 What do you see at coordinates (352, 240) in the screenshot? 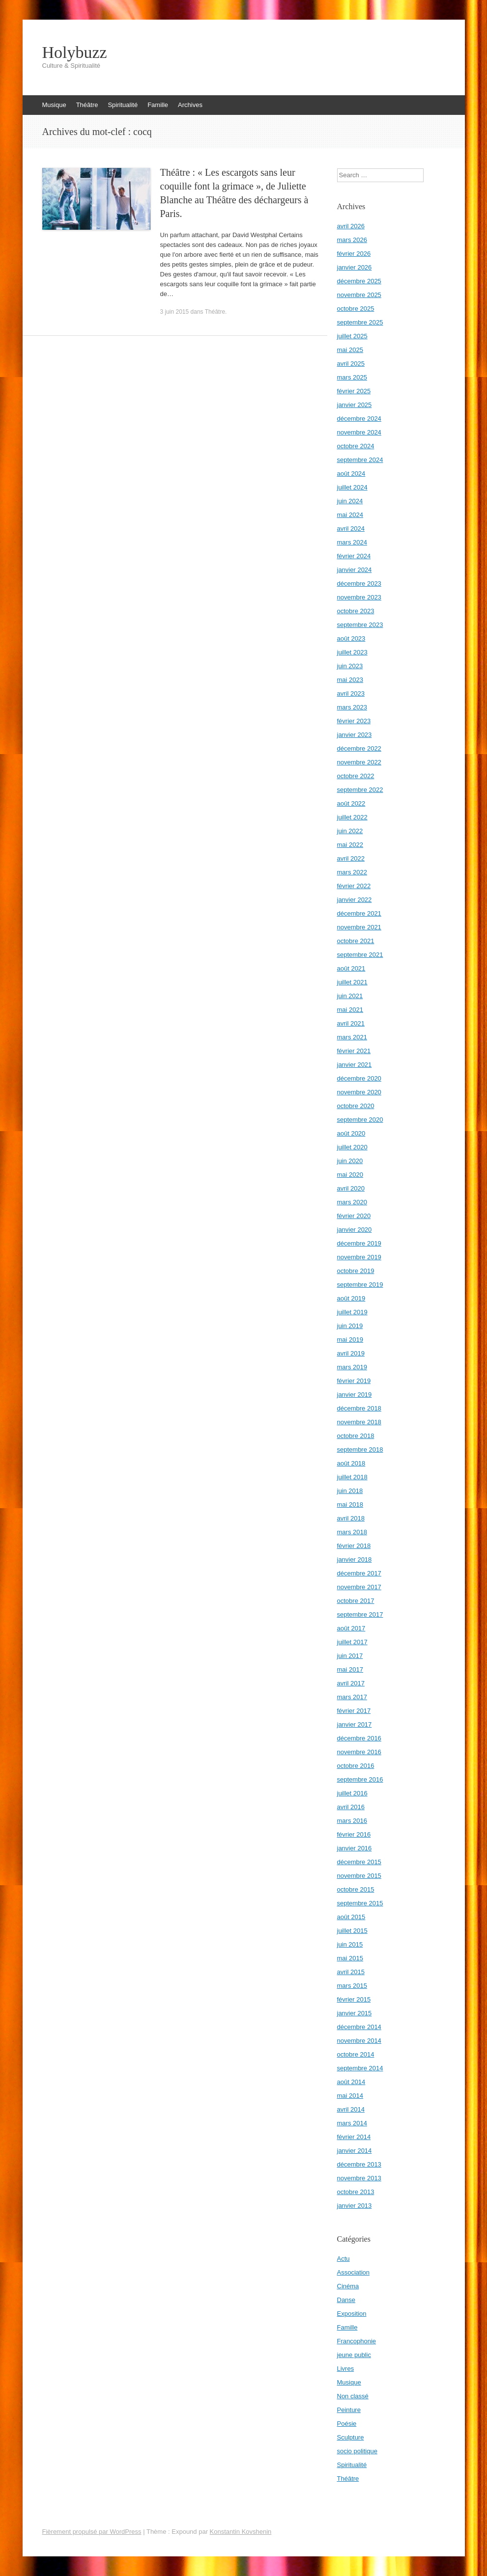
I see `mars 2026` at bounding box center [352, 240].